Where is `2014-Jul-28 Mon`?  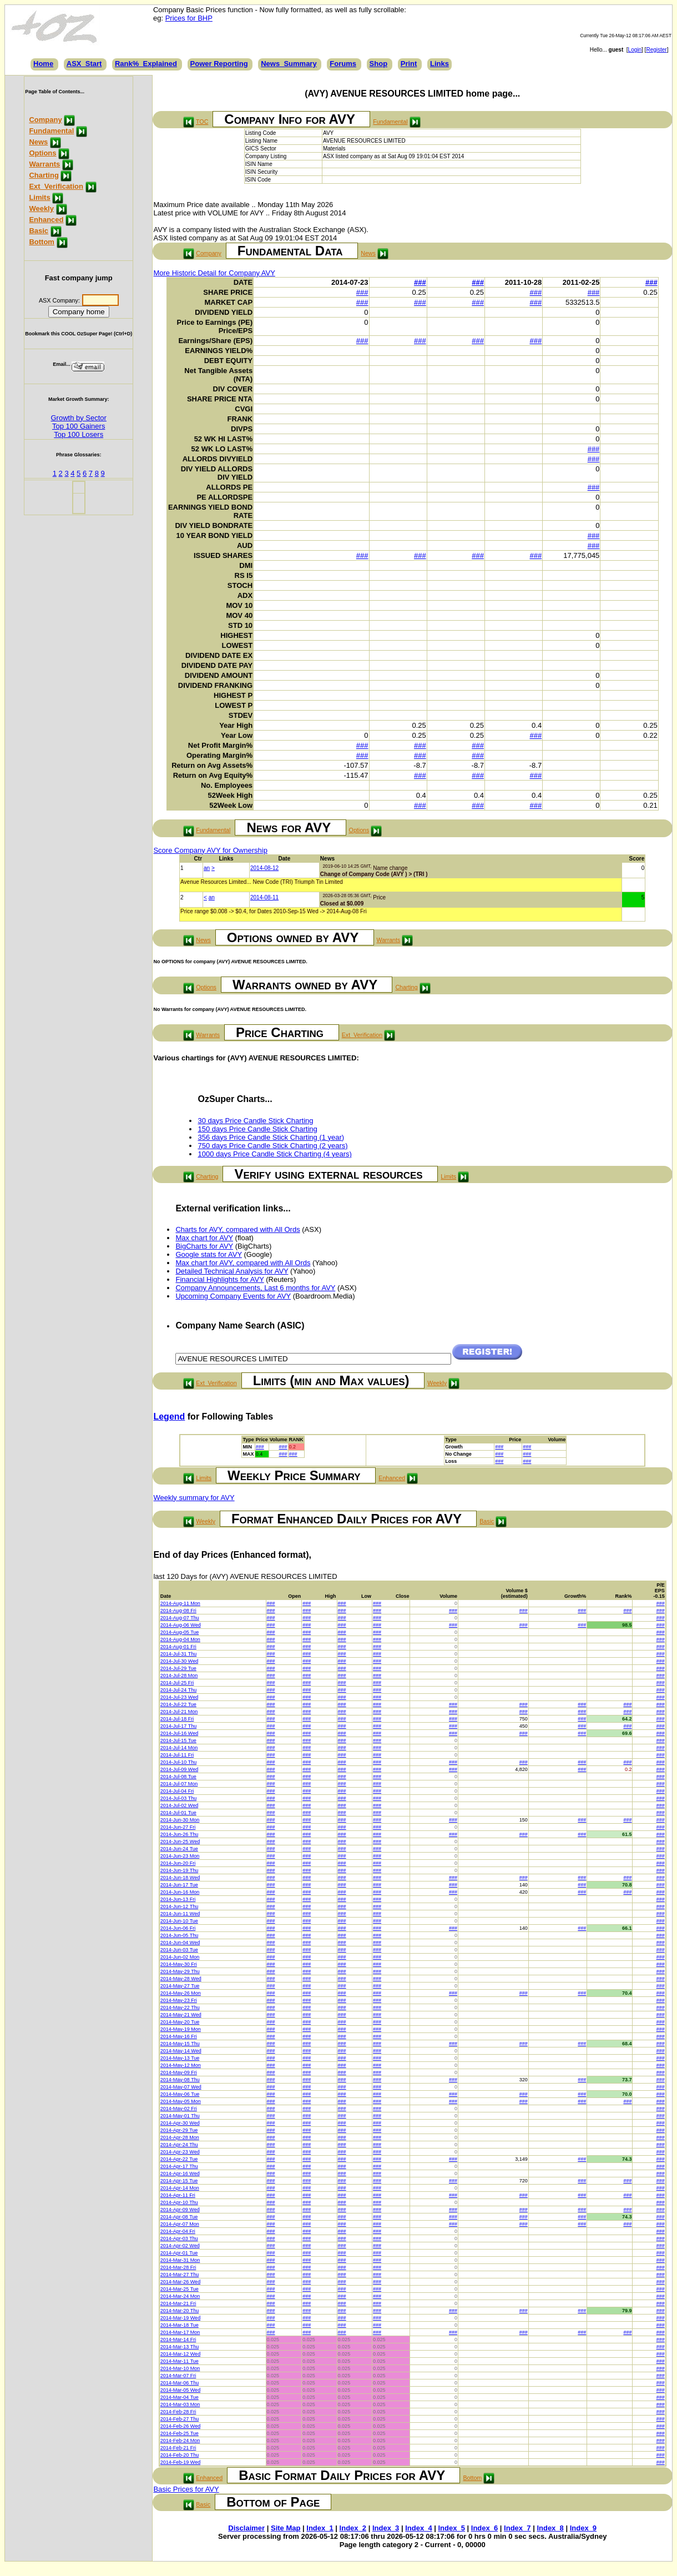 2014-Jul-28 Mon is located at coordinates (179, 1675).